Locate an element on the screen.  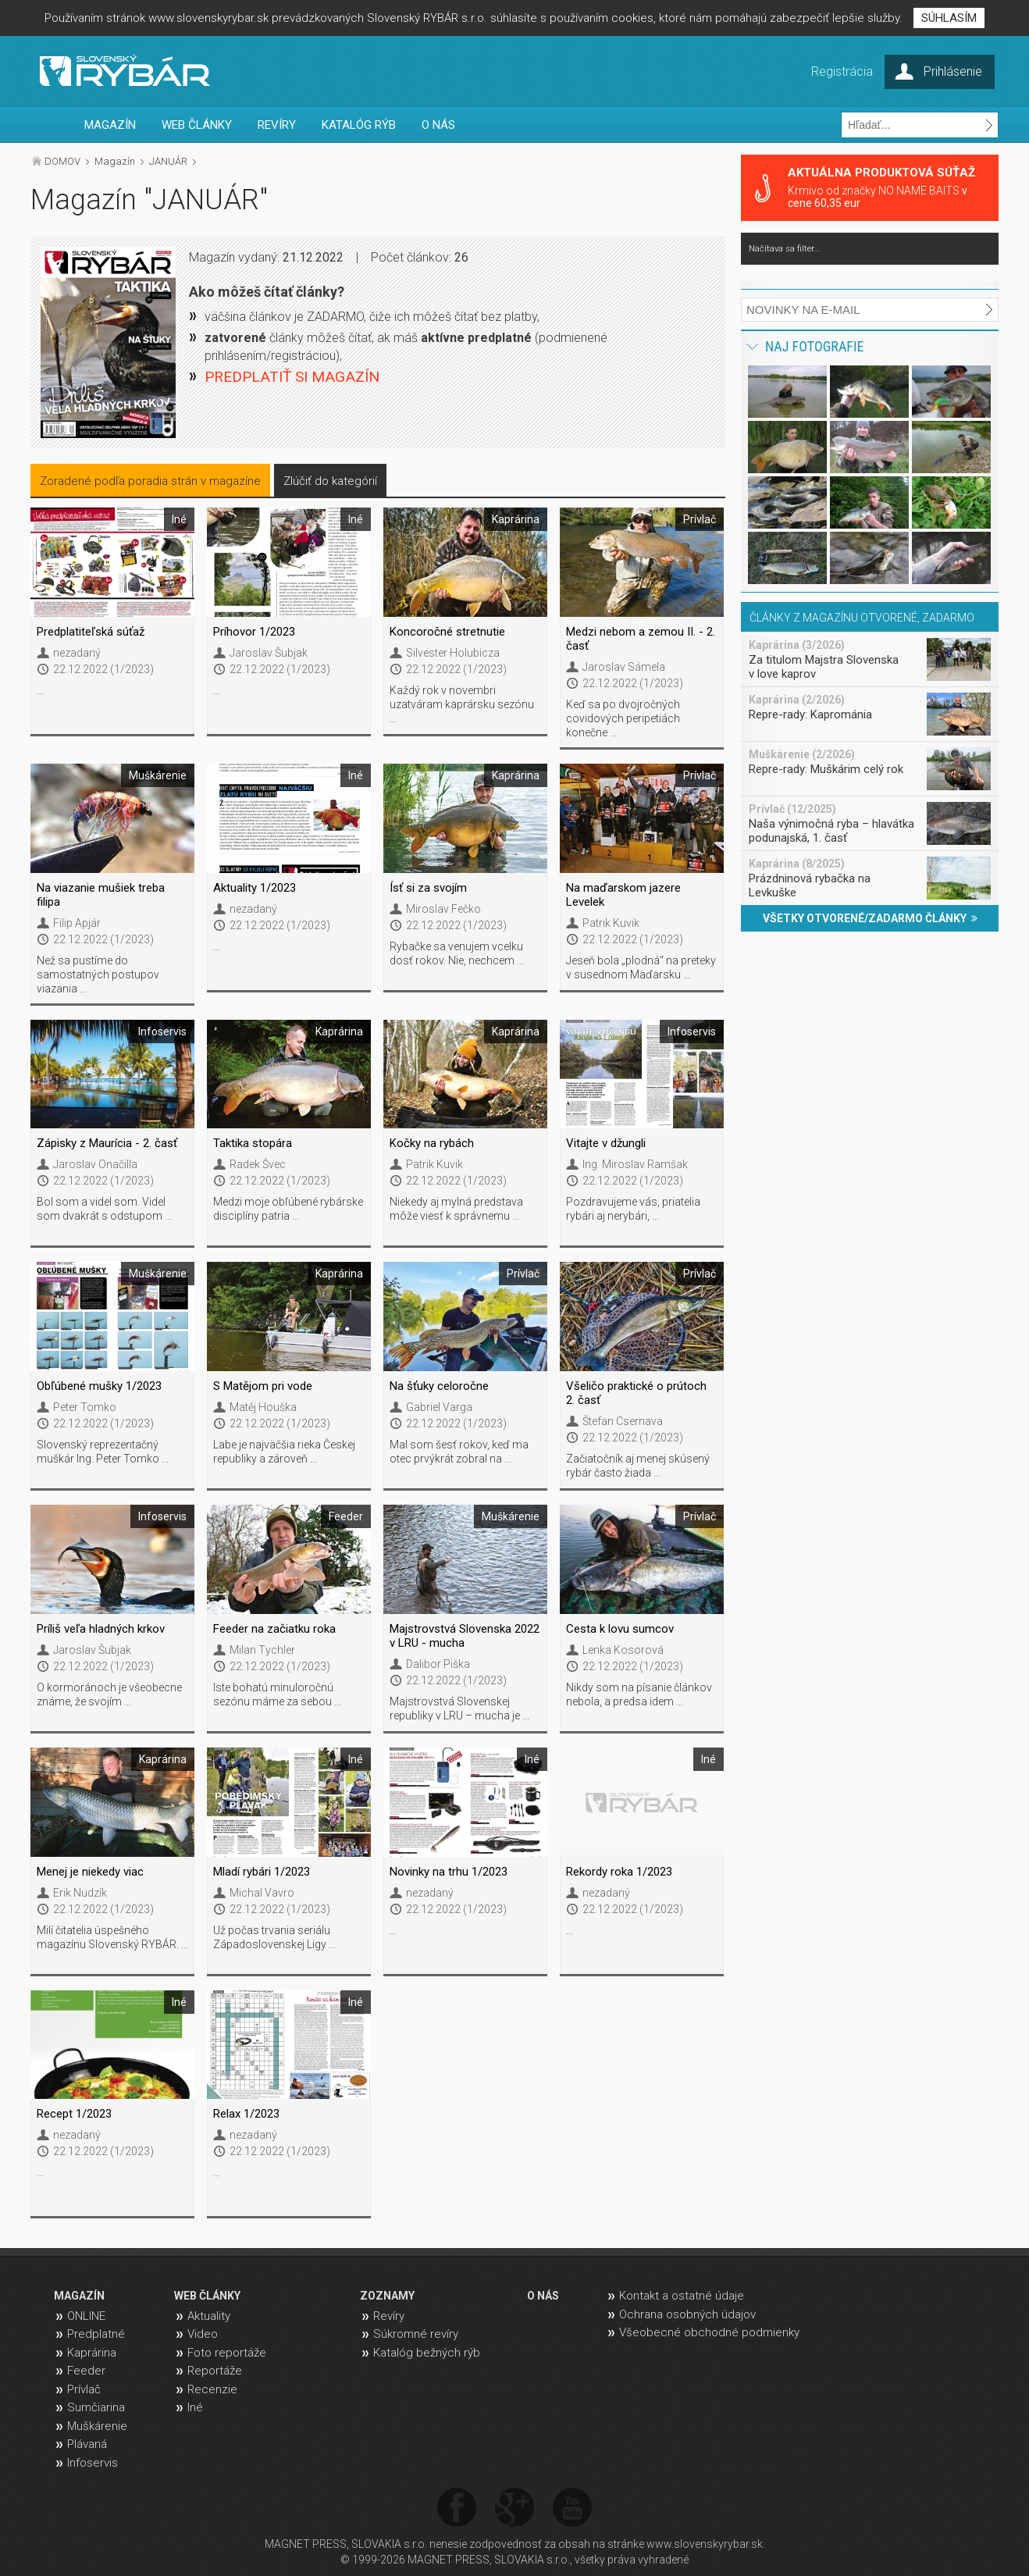
O kormoránoch je všeobecne známe, že svojím ... is located at coordinates (109, 1694).